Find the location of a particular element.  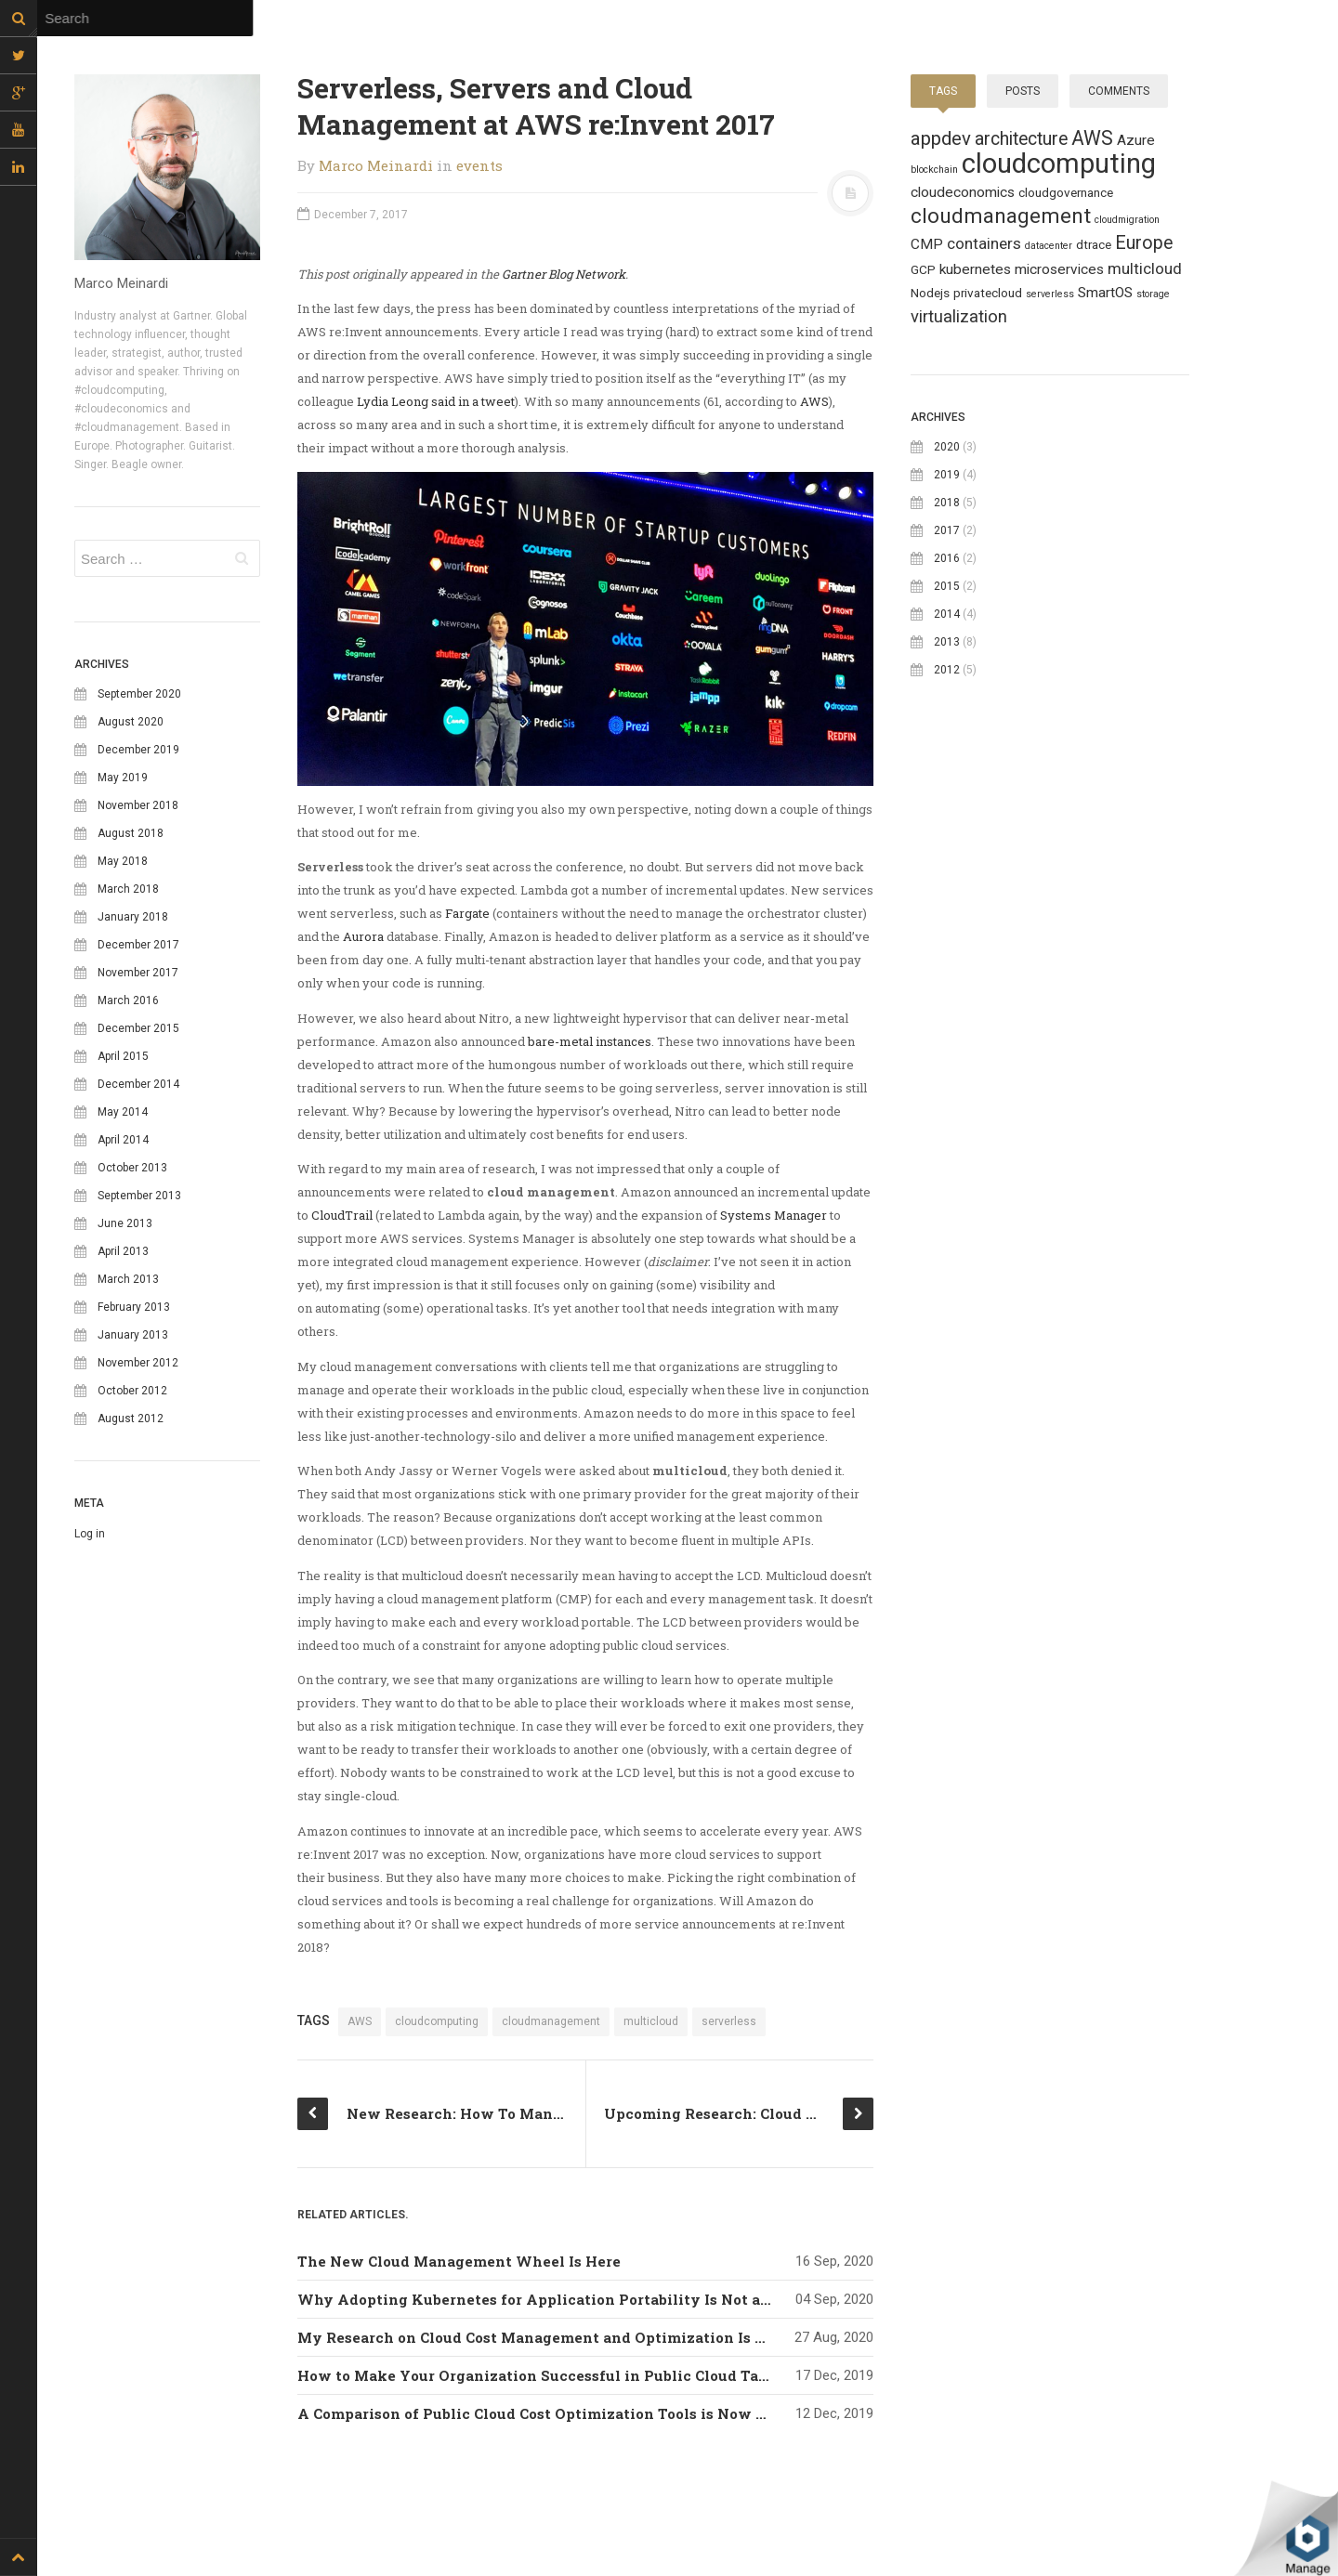

September 2013 is located at coordinates (139, 1195).